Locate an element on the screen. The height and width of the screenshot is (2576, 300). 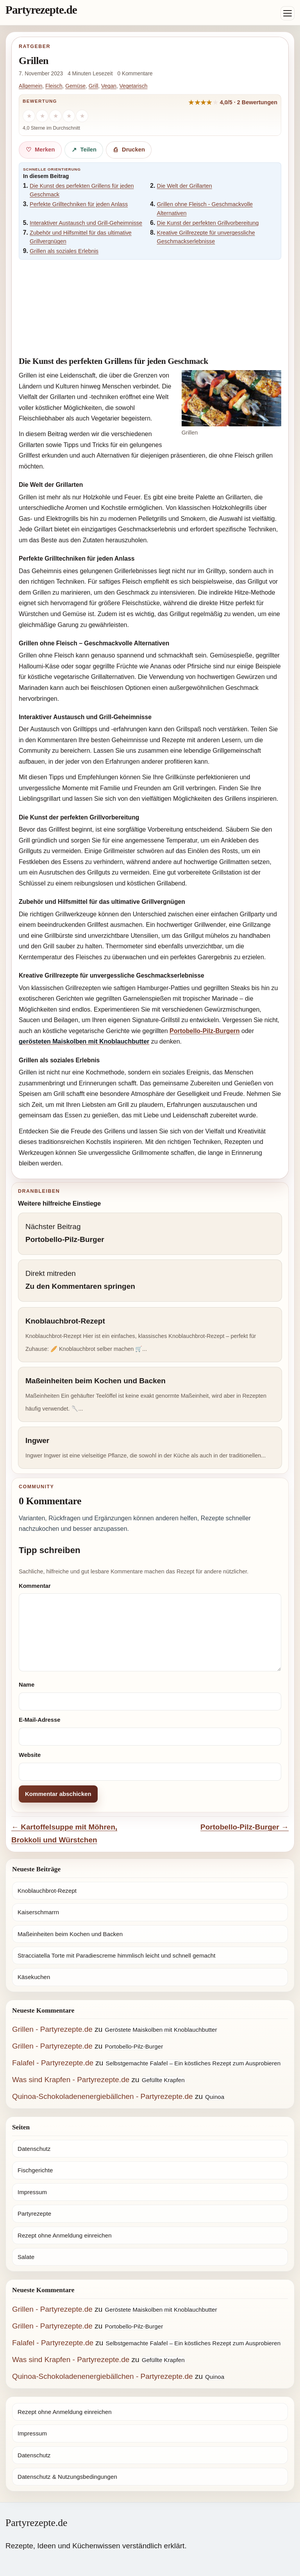
Fischgerichte is located at coordinates (35, 2170).